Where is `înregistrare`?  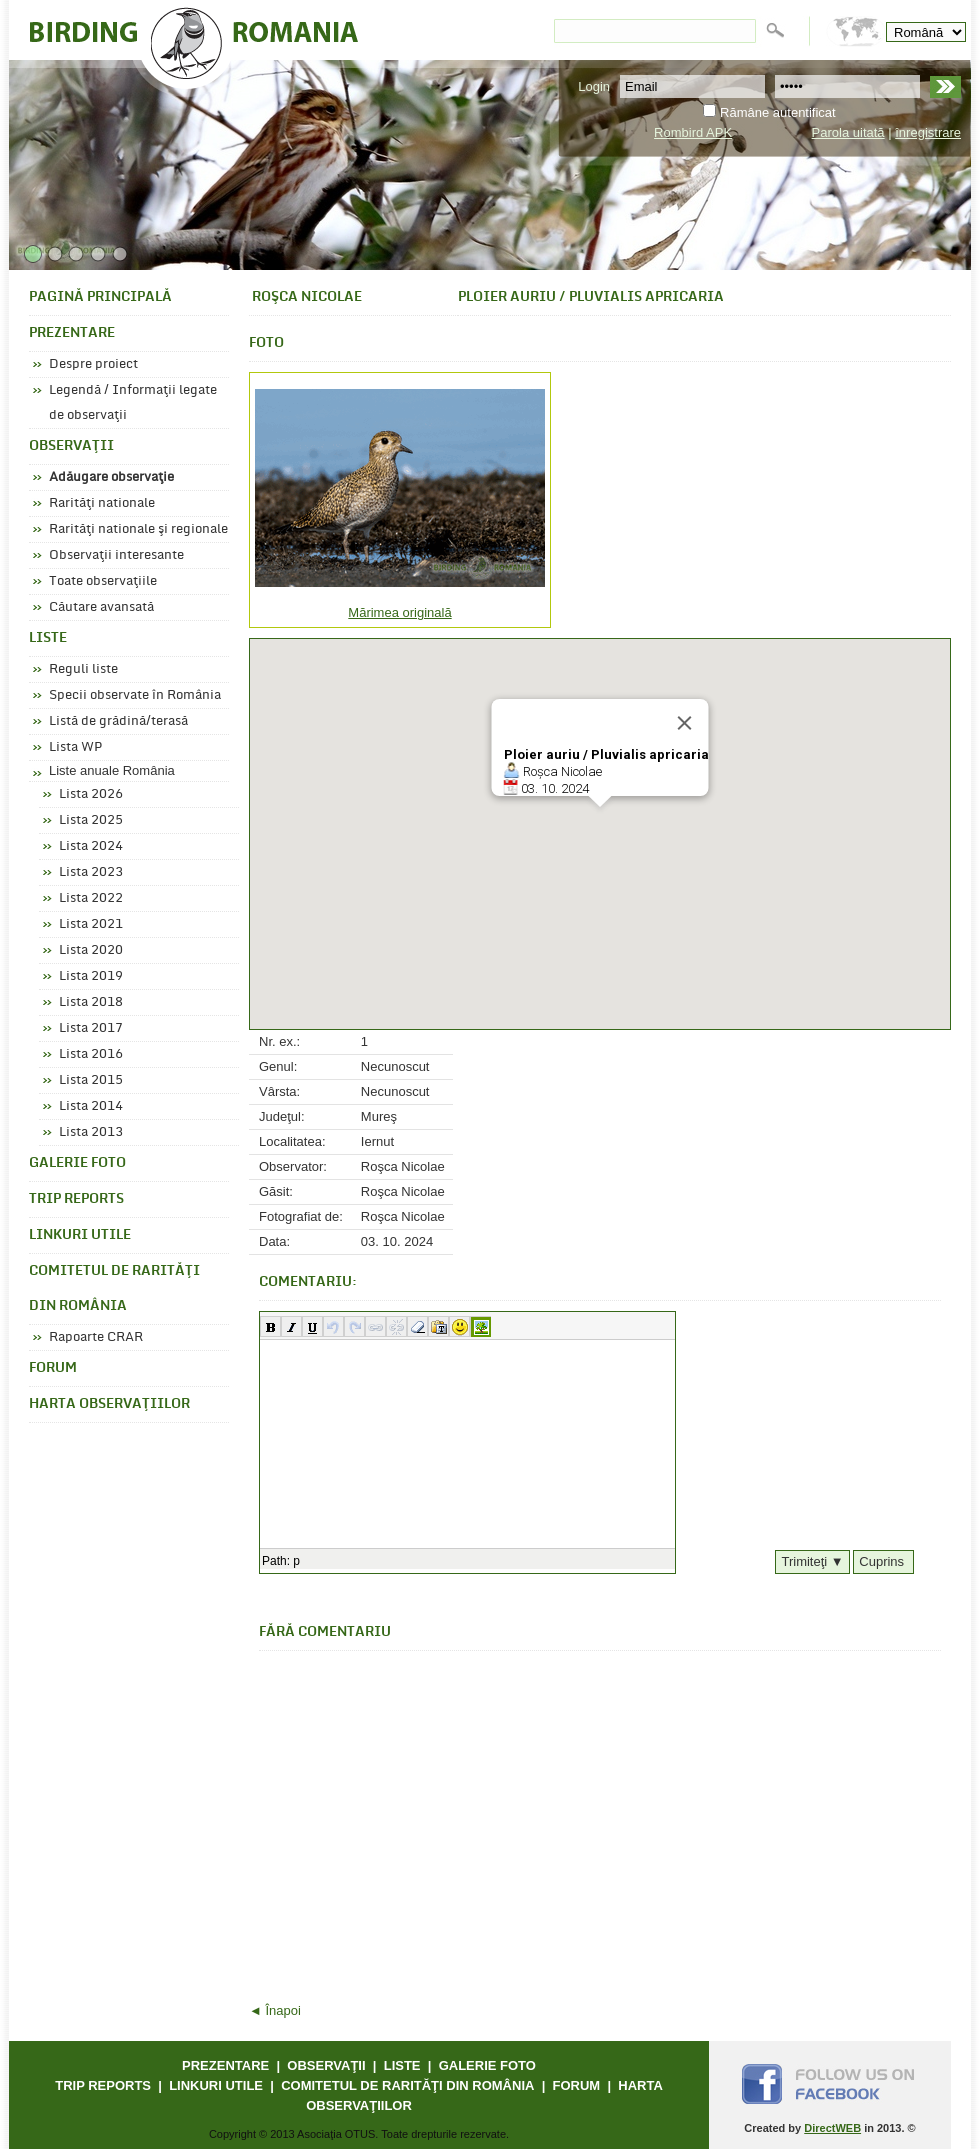 înregistrare is located at coordinates (928, 132).